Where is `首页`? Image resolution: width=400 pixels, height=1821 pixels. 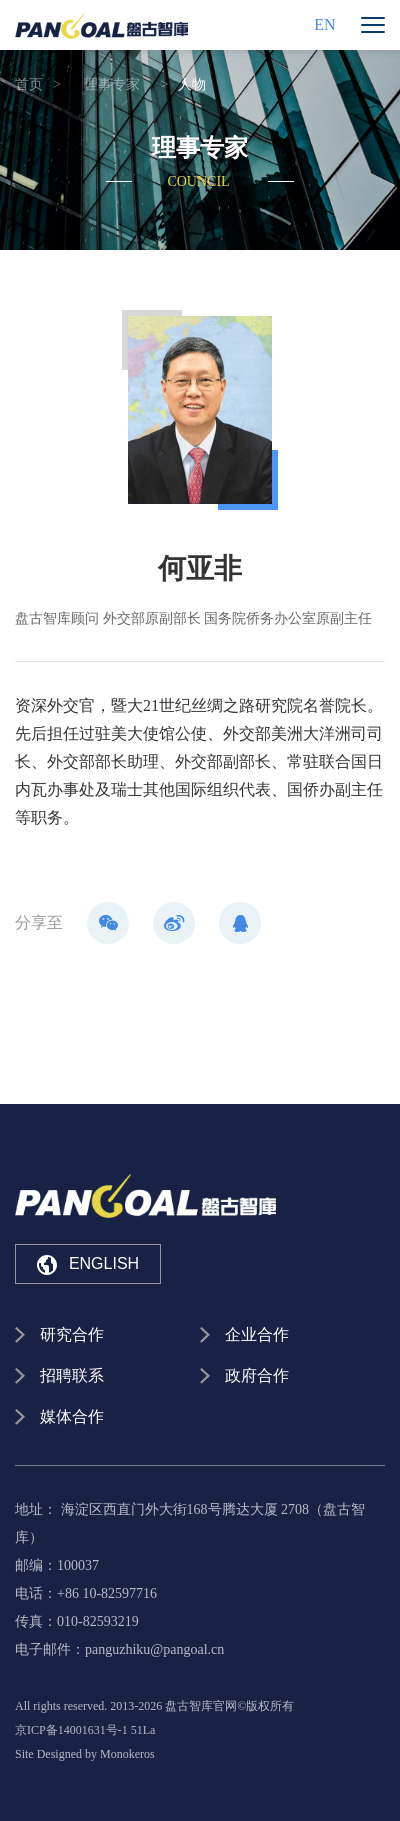
首页 is located at coordinates (29, 84).